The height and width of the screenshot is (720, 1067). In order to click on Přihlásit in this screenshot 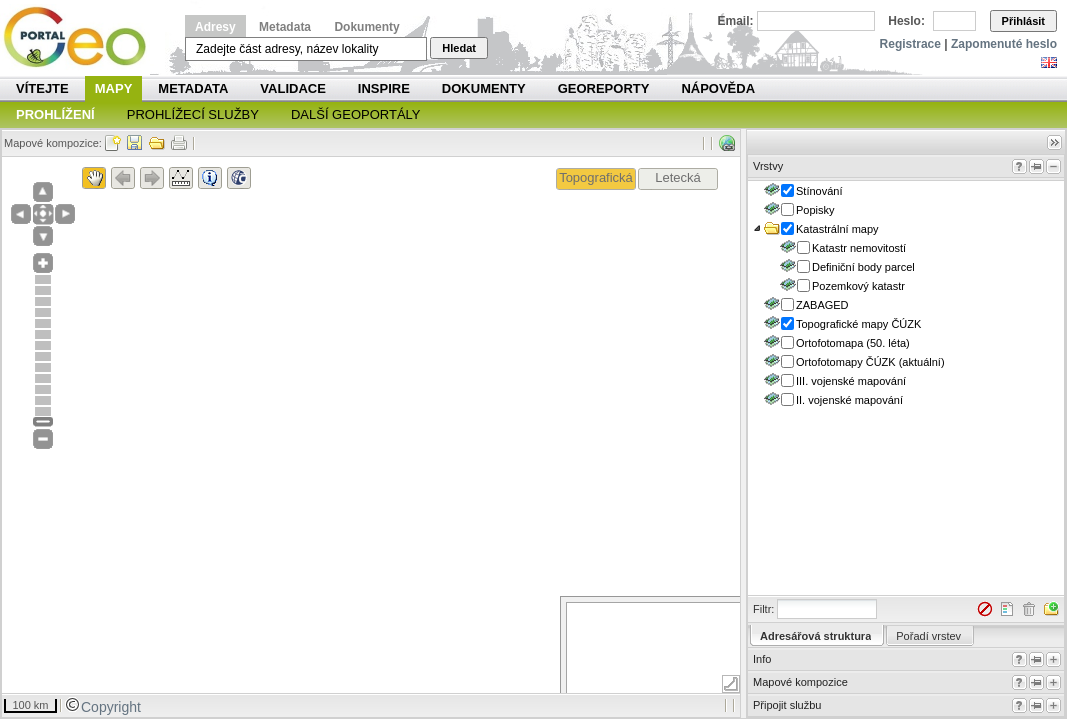, I will do `click(1023, 21)`.